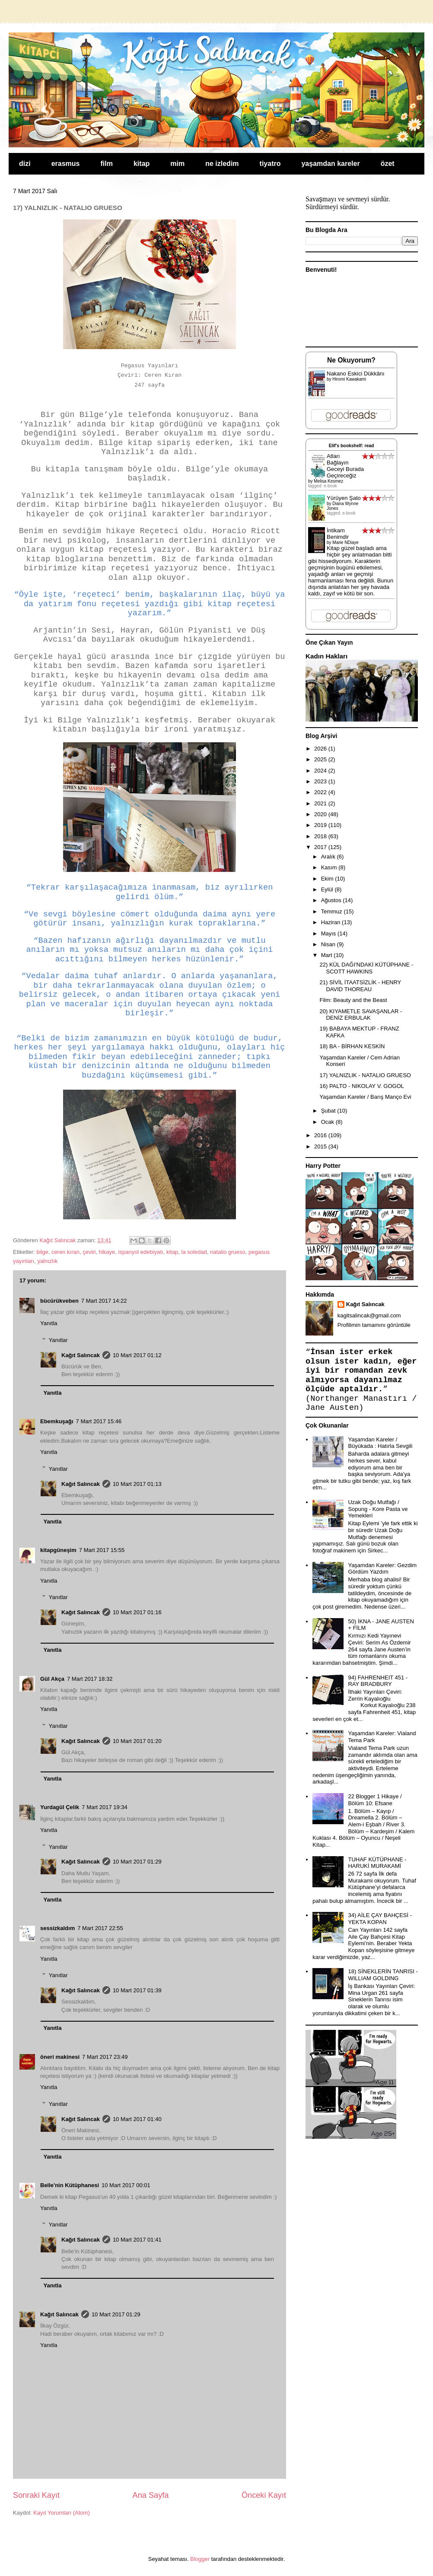 The image size is (433, 2576). Describe the element at coordinates (142, 163) in the screenshot. I see `kitap` at that location.